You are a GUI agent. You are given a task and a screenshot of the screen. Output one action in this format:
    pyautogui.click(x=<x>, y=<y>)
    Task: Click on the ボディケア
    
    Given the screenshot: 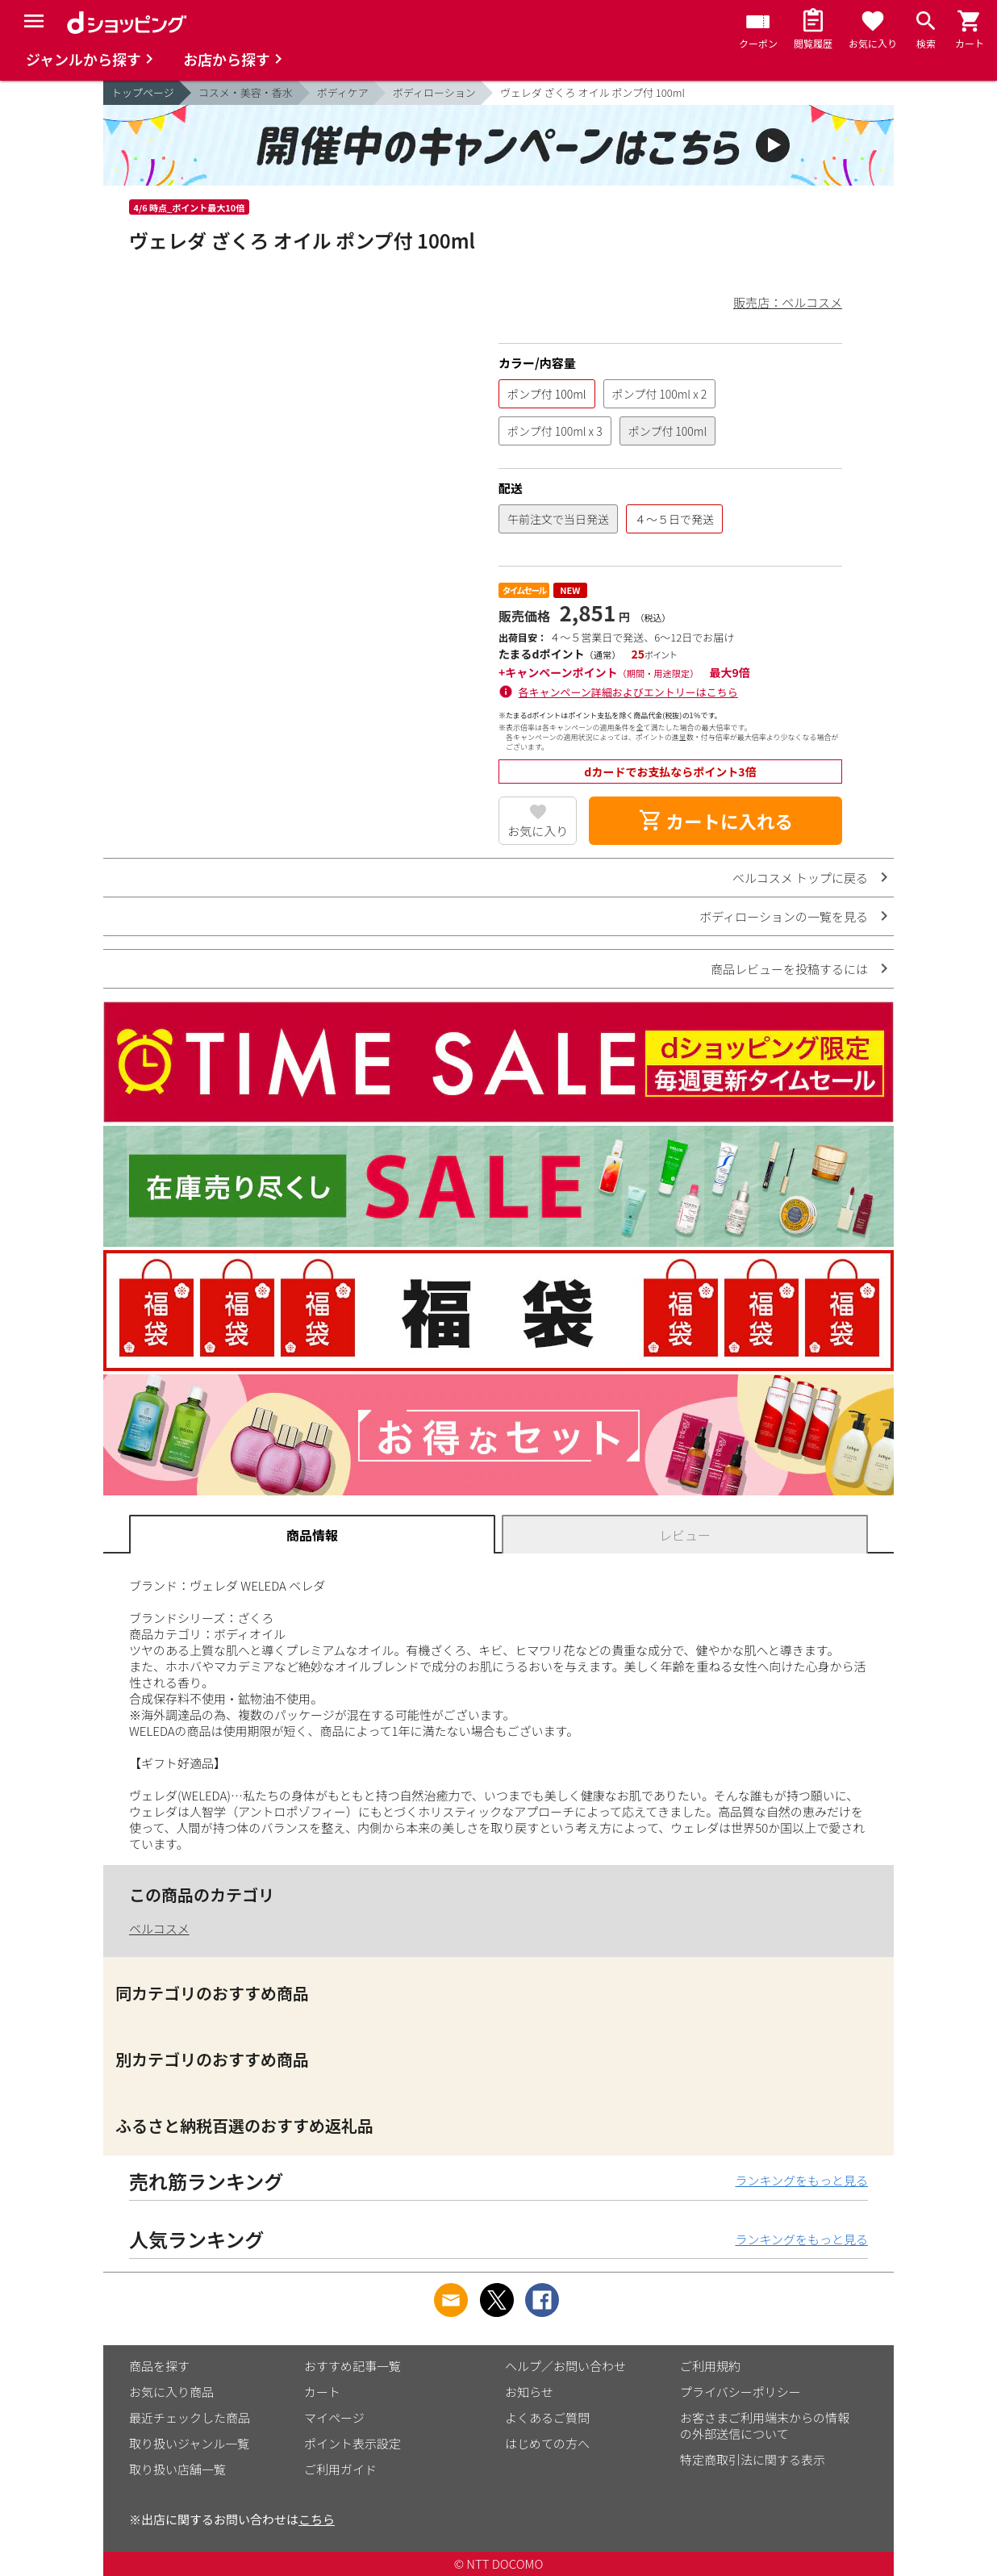 What is the action you would take?
    pyautogui.click(x=343, y=92)
    